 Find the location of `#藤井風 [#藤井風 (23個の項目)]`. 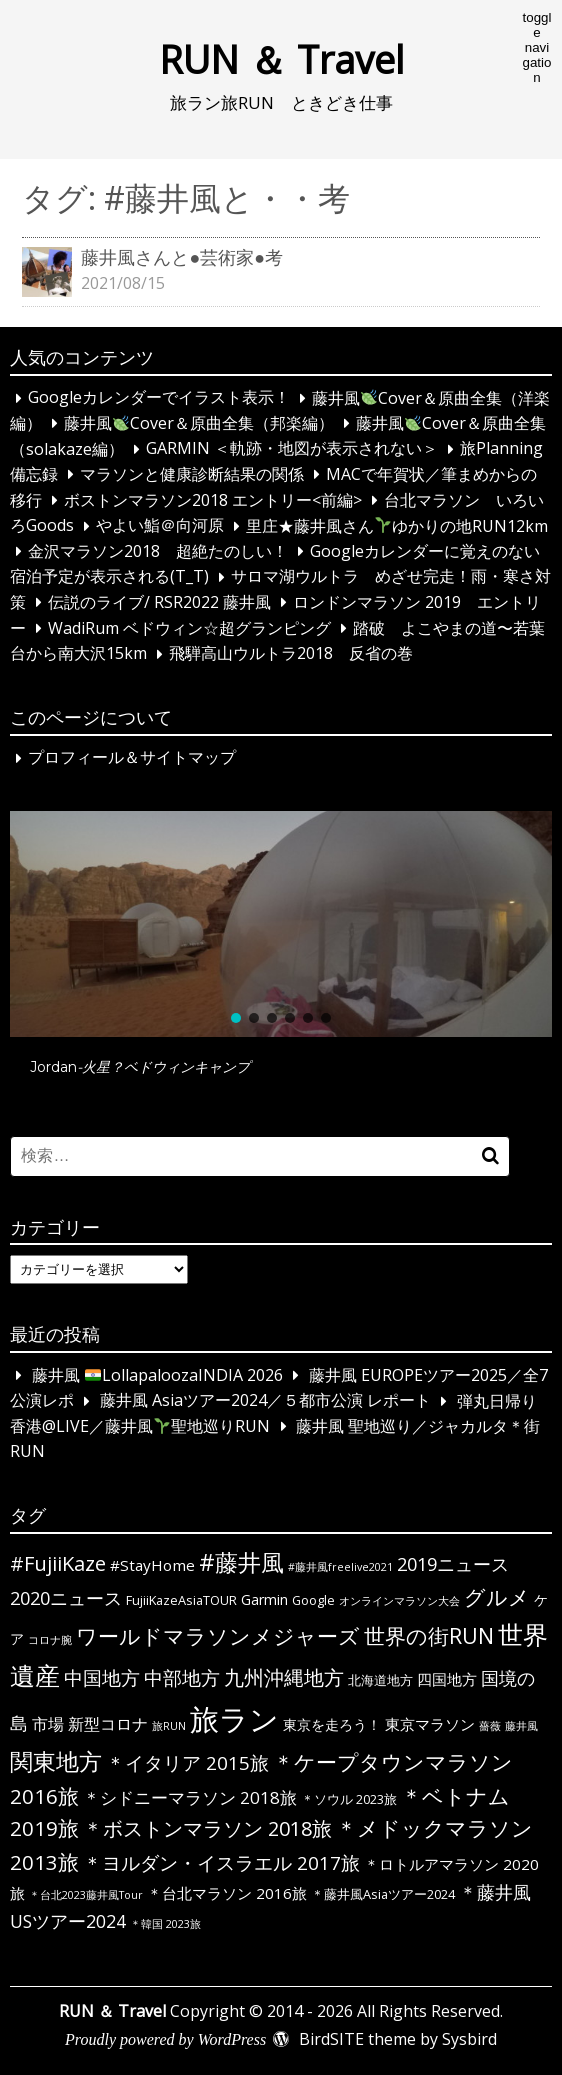

#藤井風 [#藤井風 (23個の項目)] is located at coordinates (241, 1562).